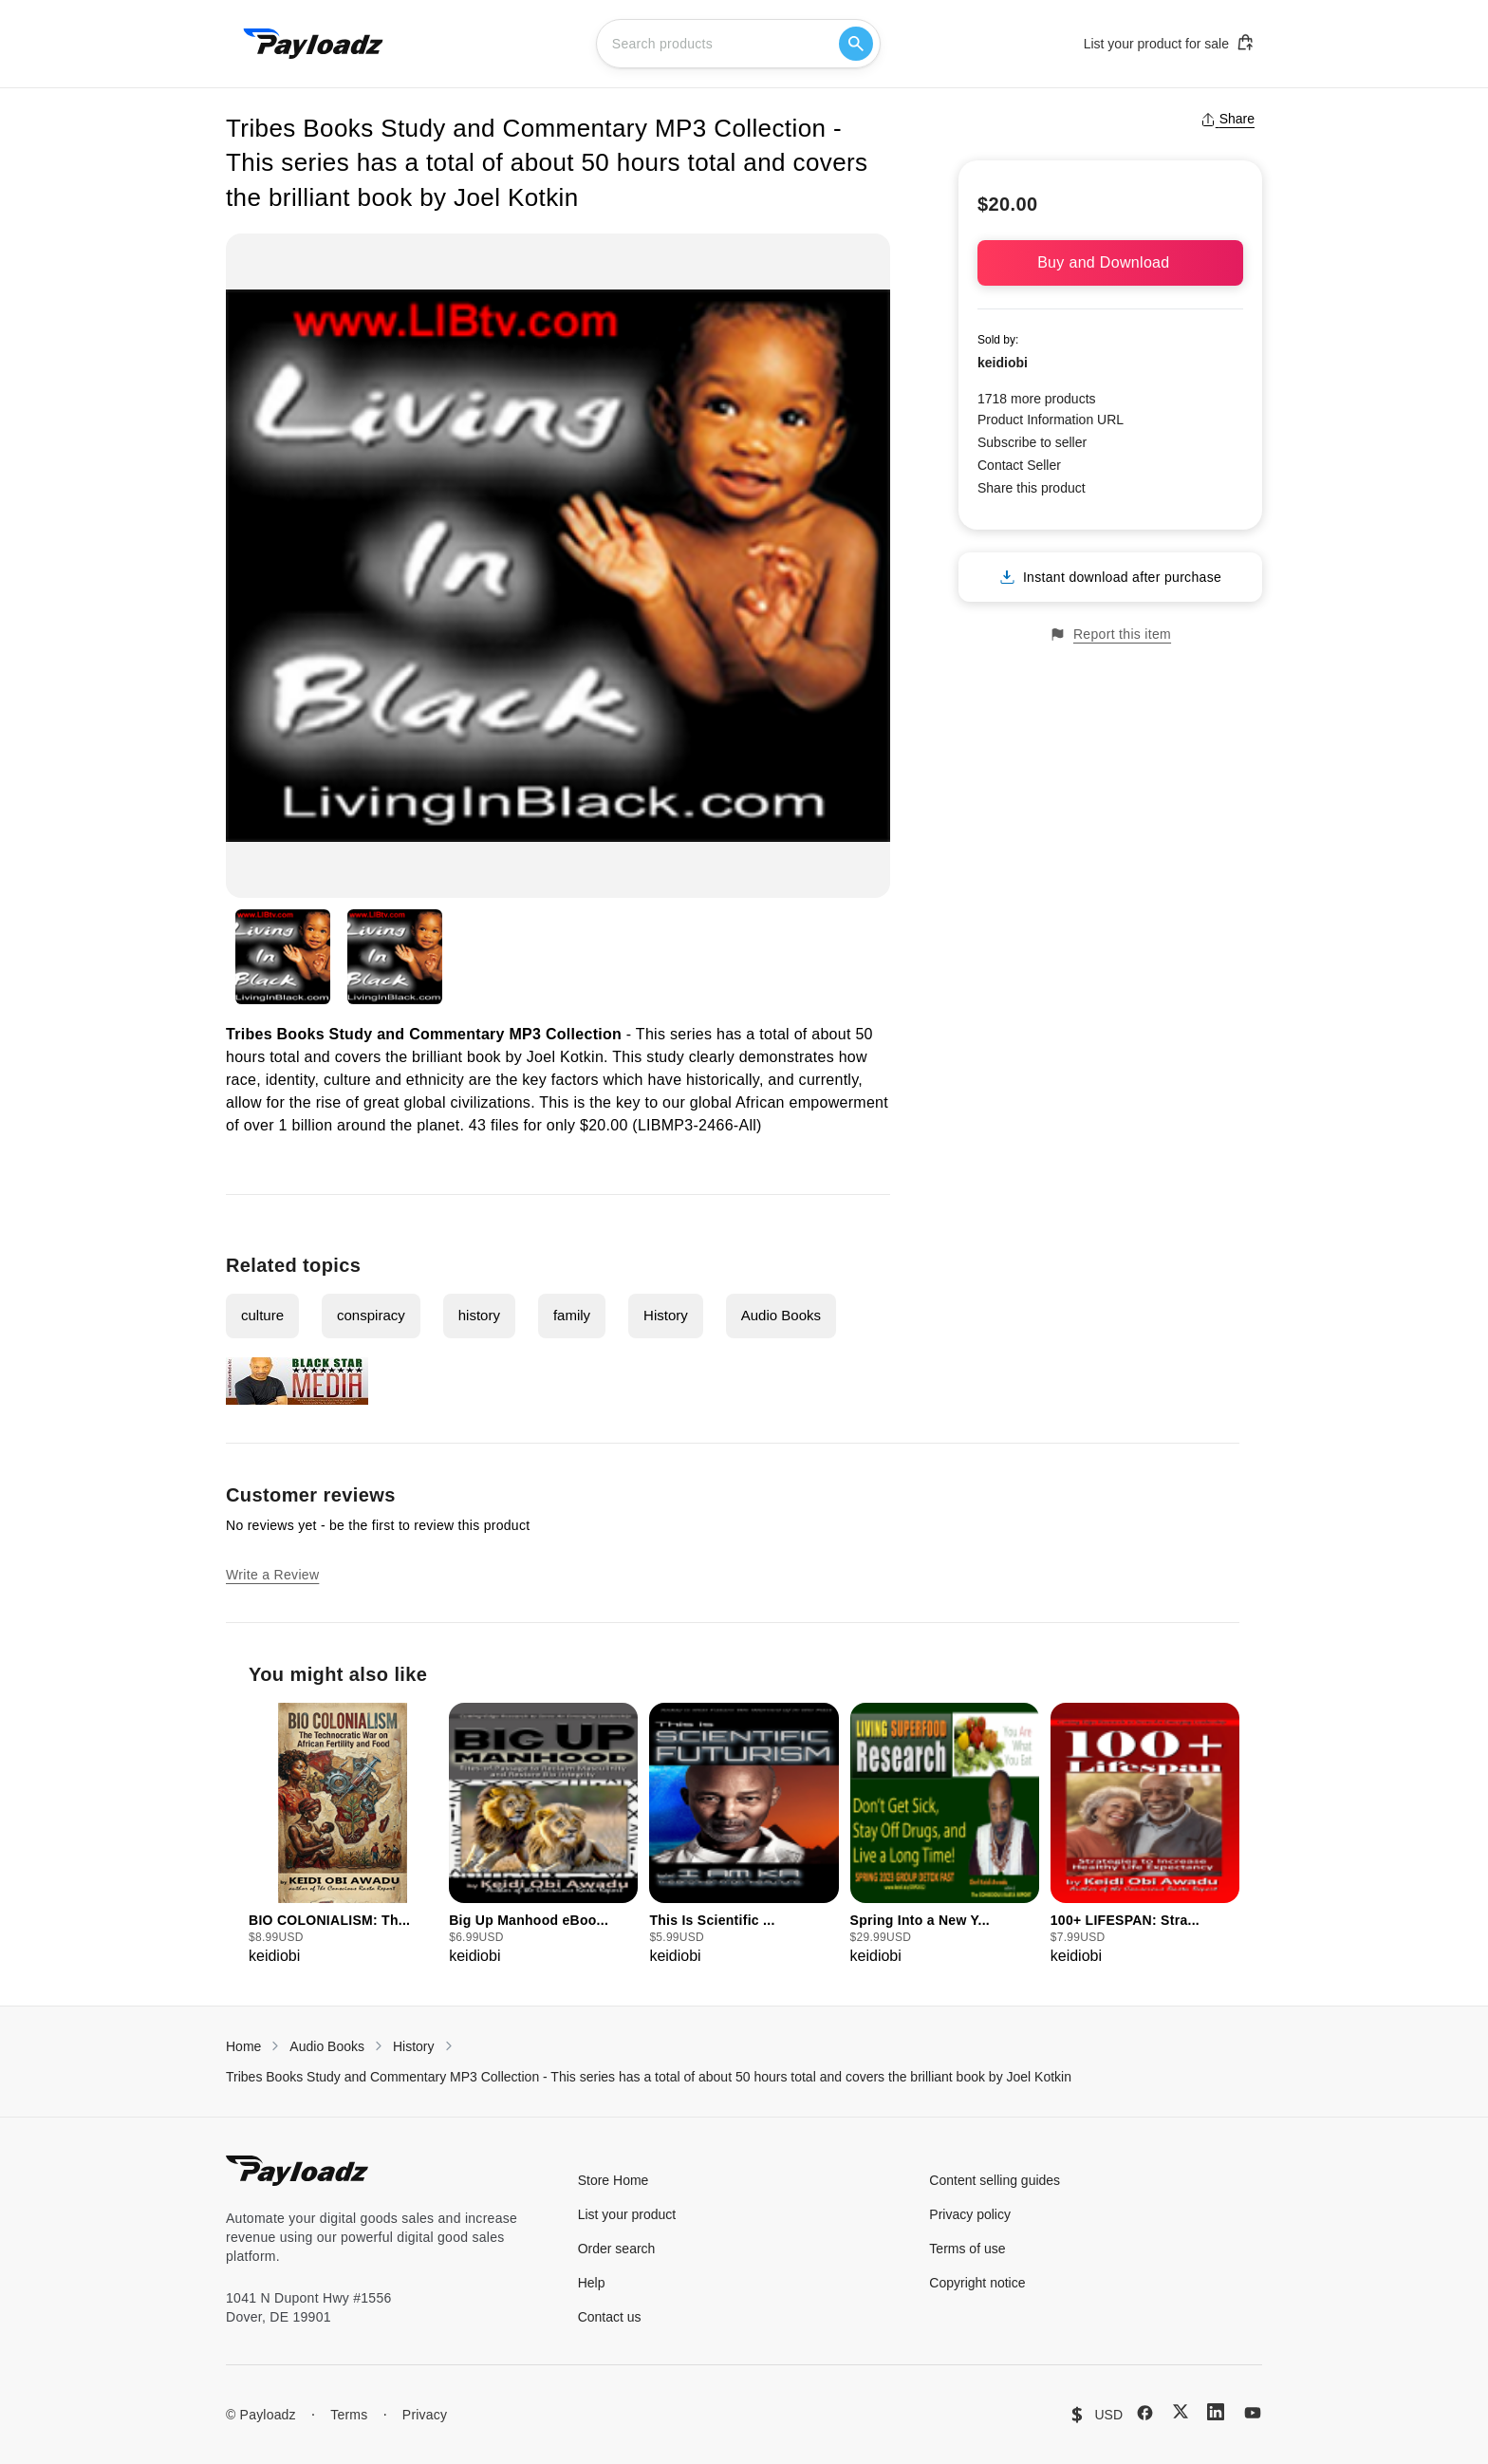 Image resolution: width=1488 pixels, height=2464 pixels. What do you see at coordinates (343, 1835) in the screenshot?
I see `[group]` at bounding box center [343, 1835].